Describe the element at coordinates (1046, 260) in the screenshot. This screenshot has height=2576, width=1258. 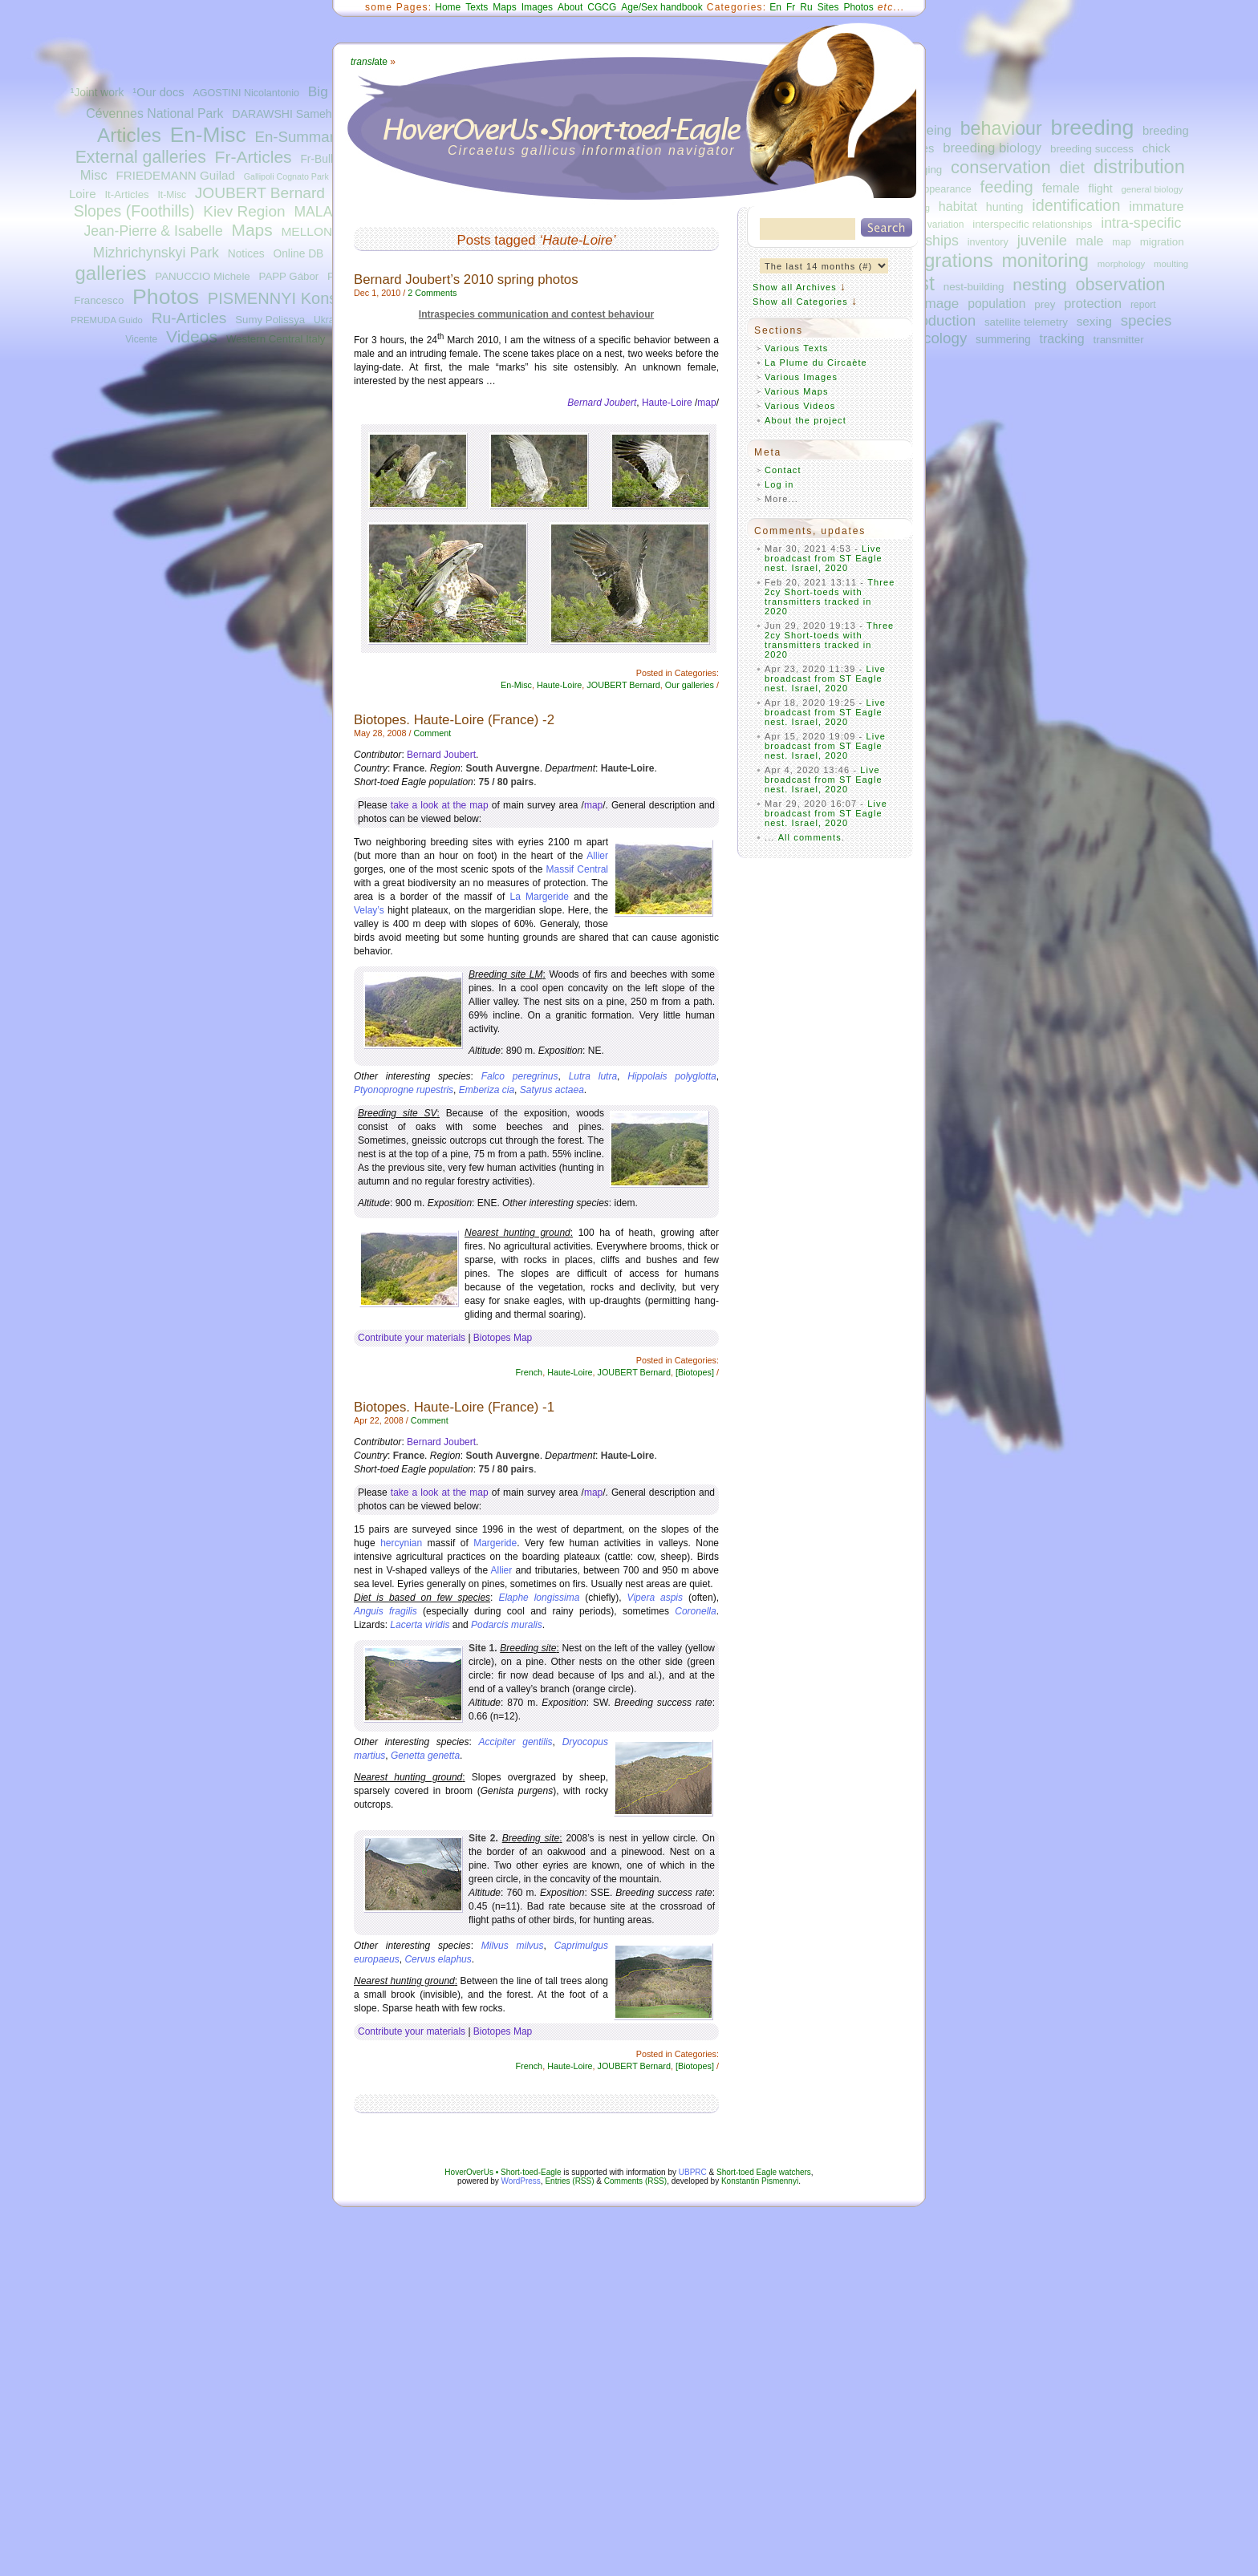
I see `monitoring` at that location.